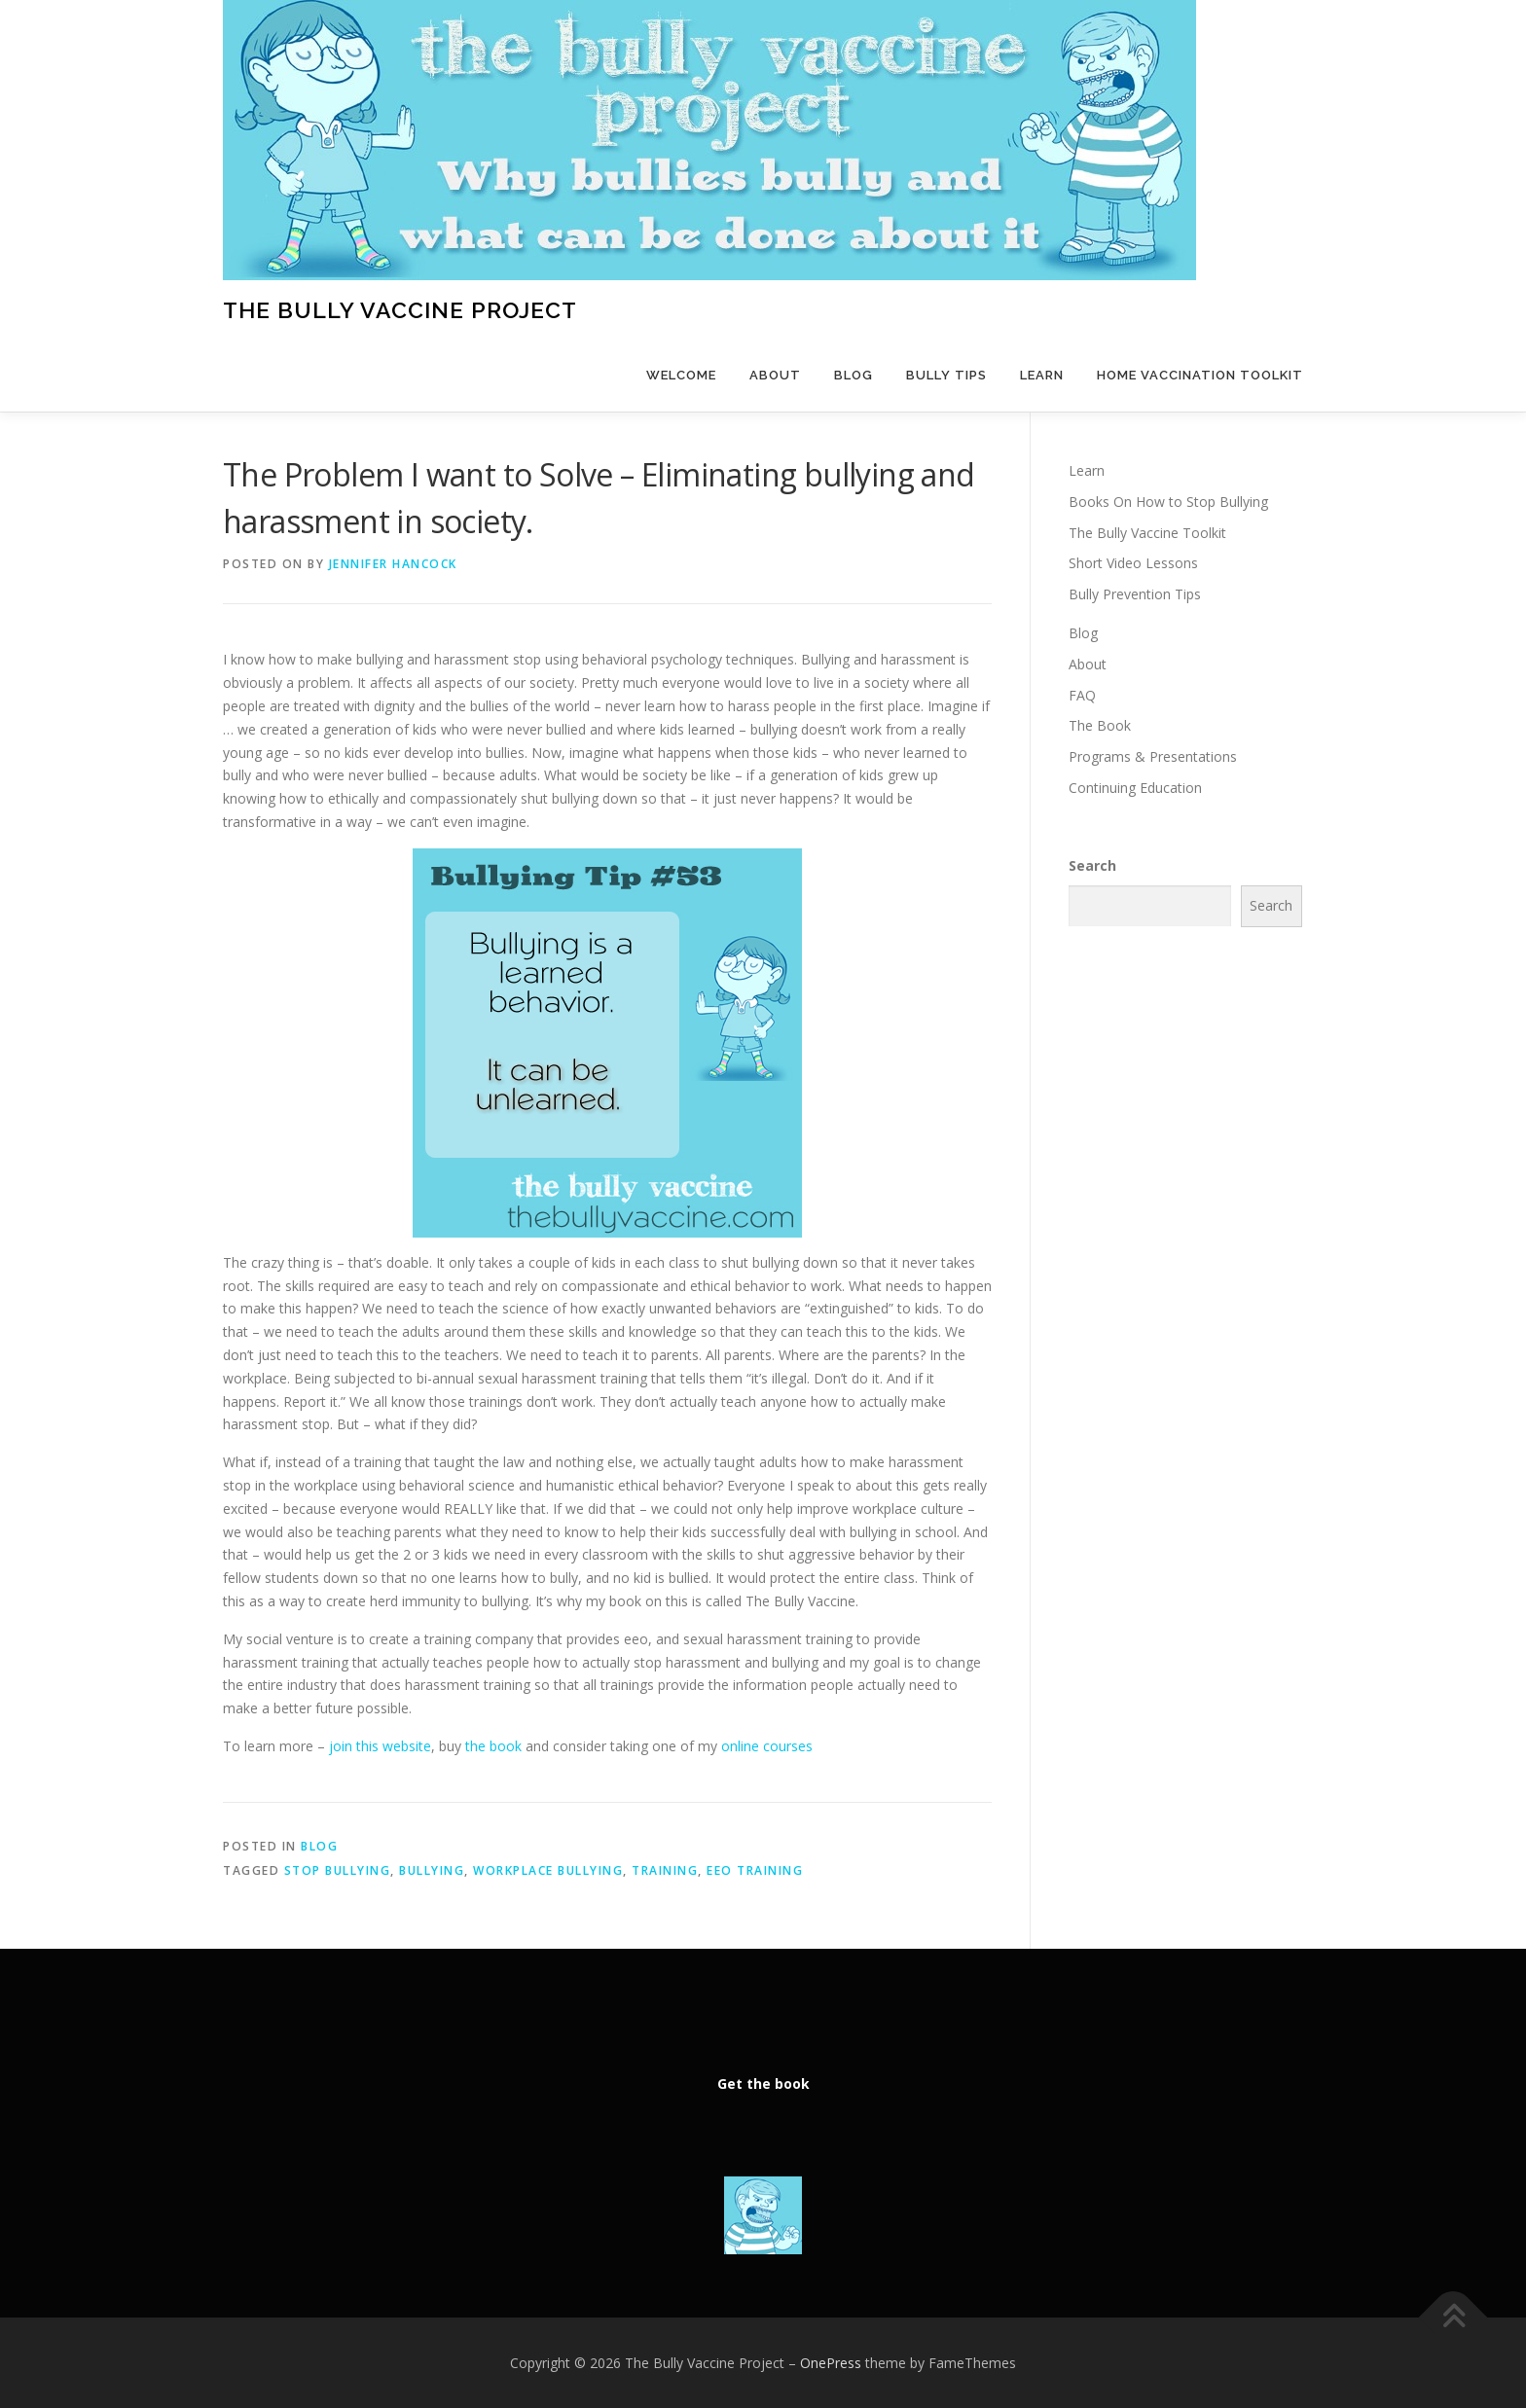 Image resolution: width=1526 pixels, height=2408 pixels. What do you see at coordinates (1135, 787) in the screenshot?
I see `Continuing Education` at bounding box center [1135, 787].